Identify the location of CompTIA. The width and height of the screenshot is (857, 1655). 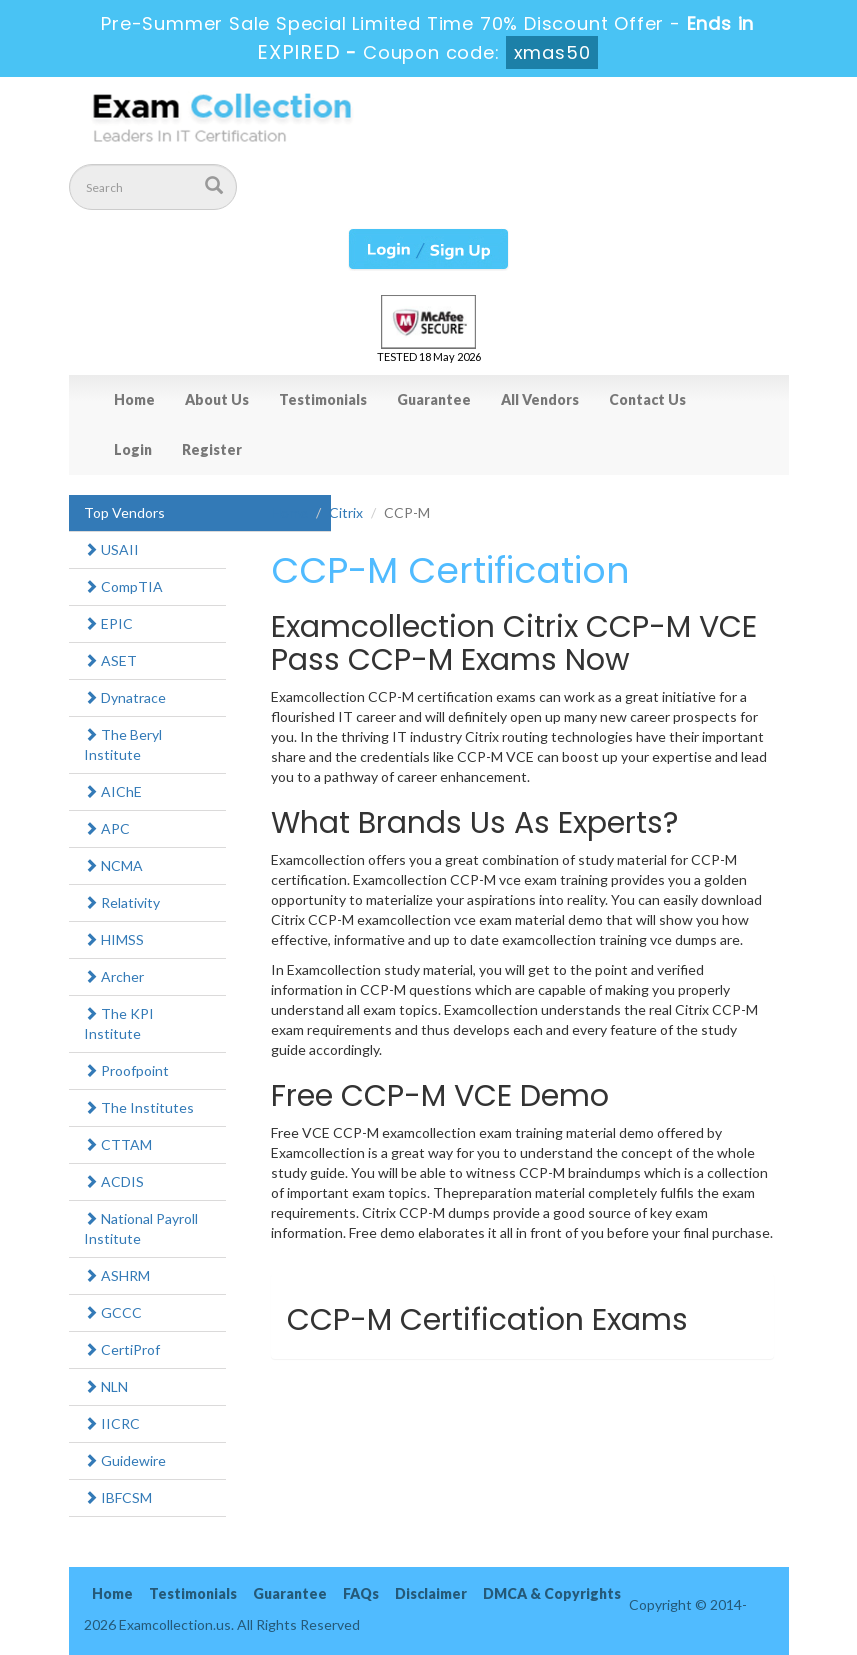
(123, 586).